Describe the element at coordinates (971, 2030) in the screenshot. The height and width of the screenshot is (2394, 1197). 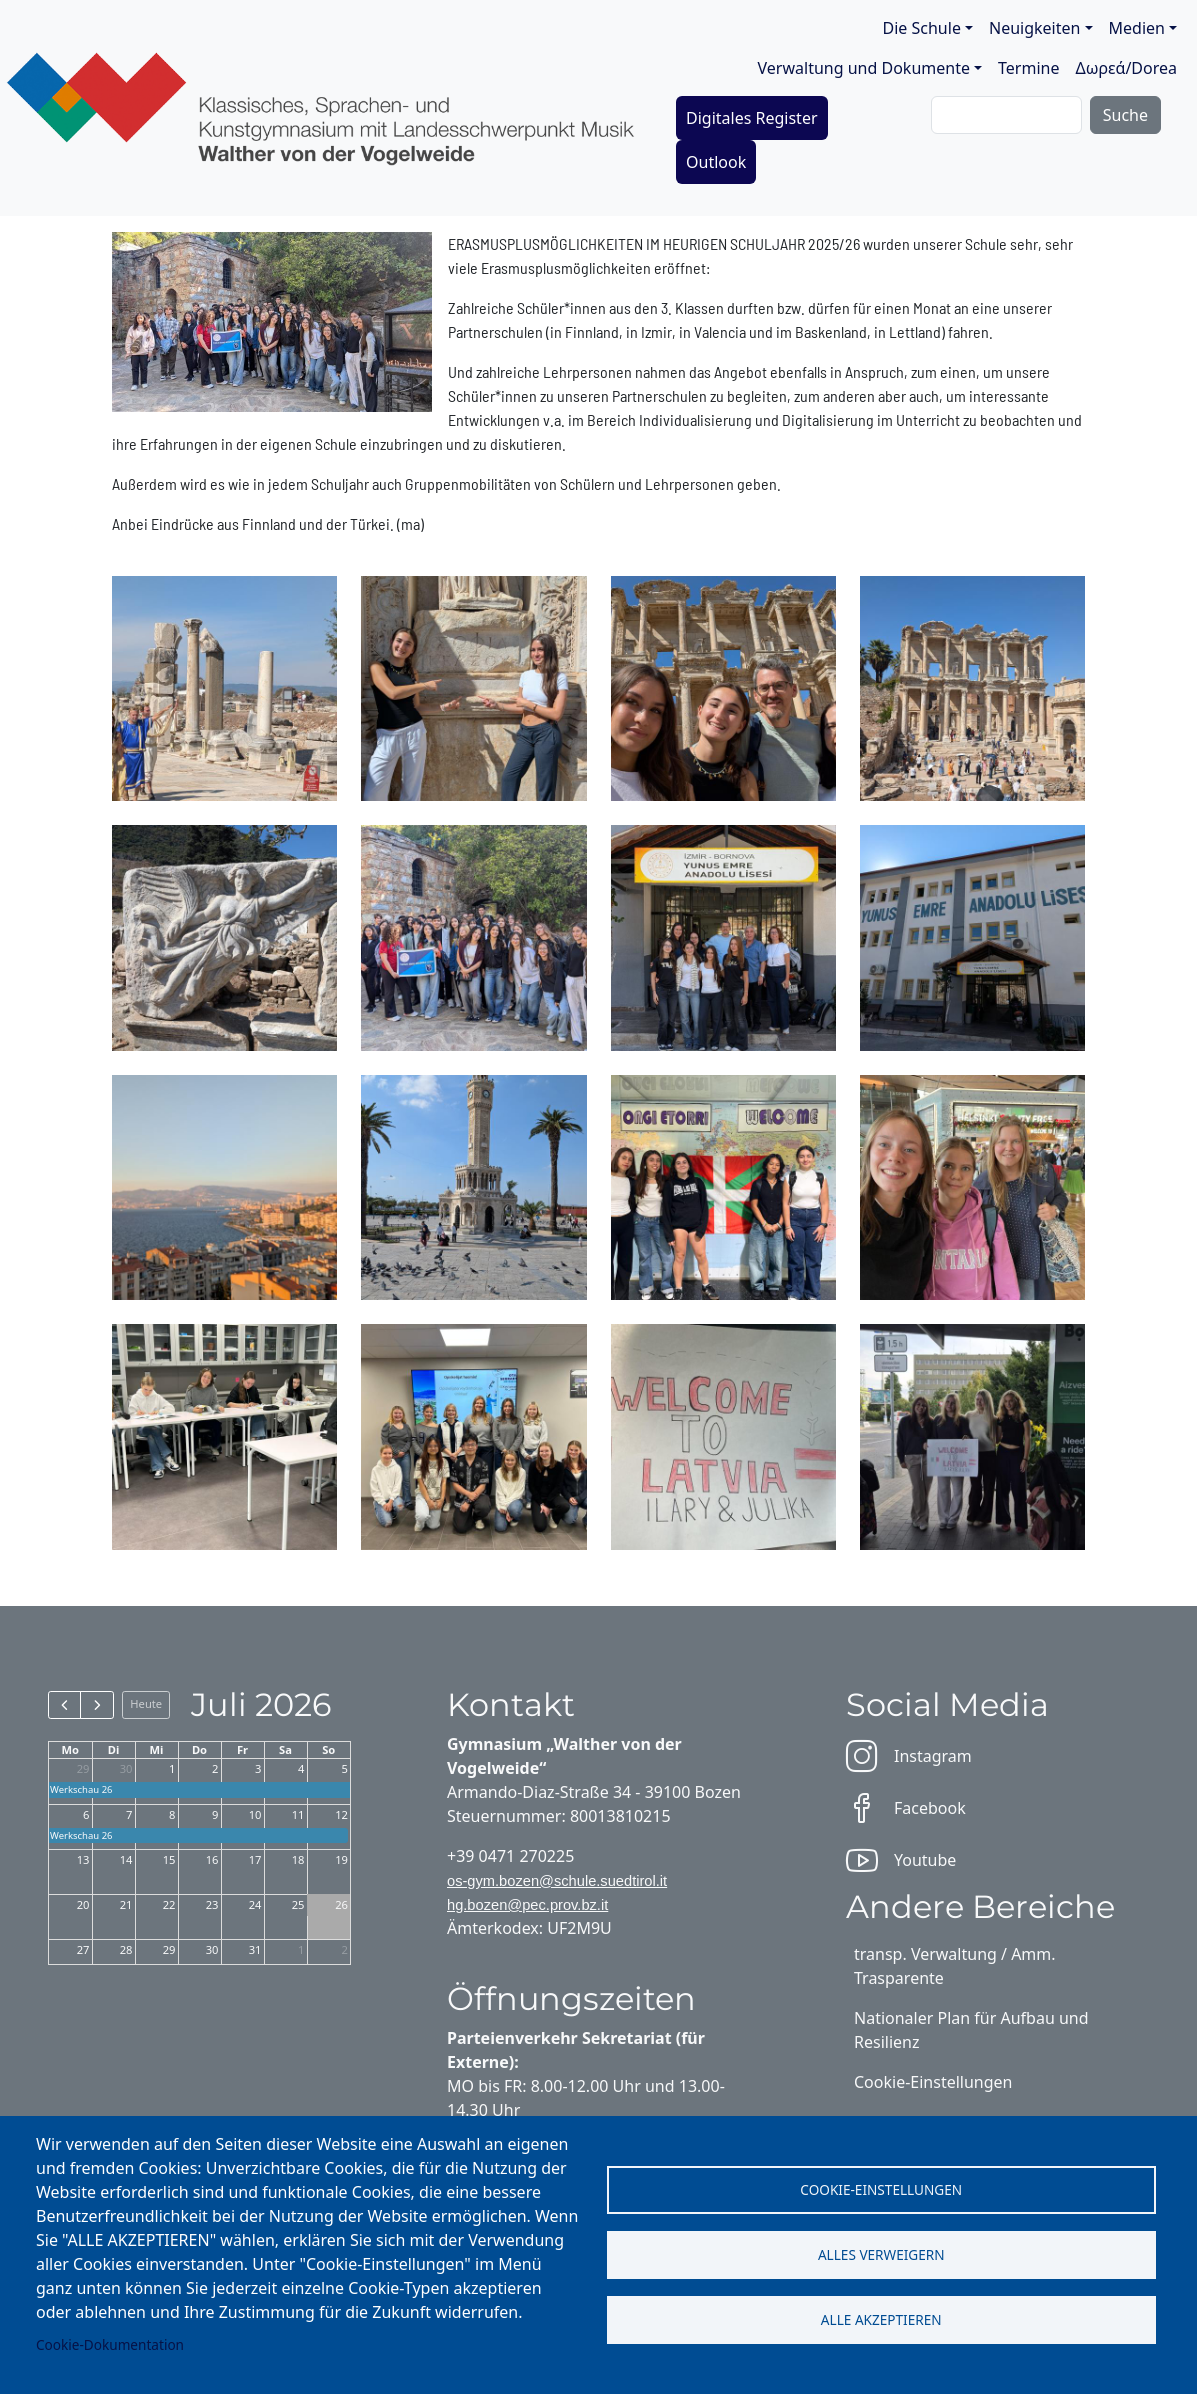
I see `Nationaler Plan für Aufbau und Resilienz` at that location.